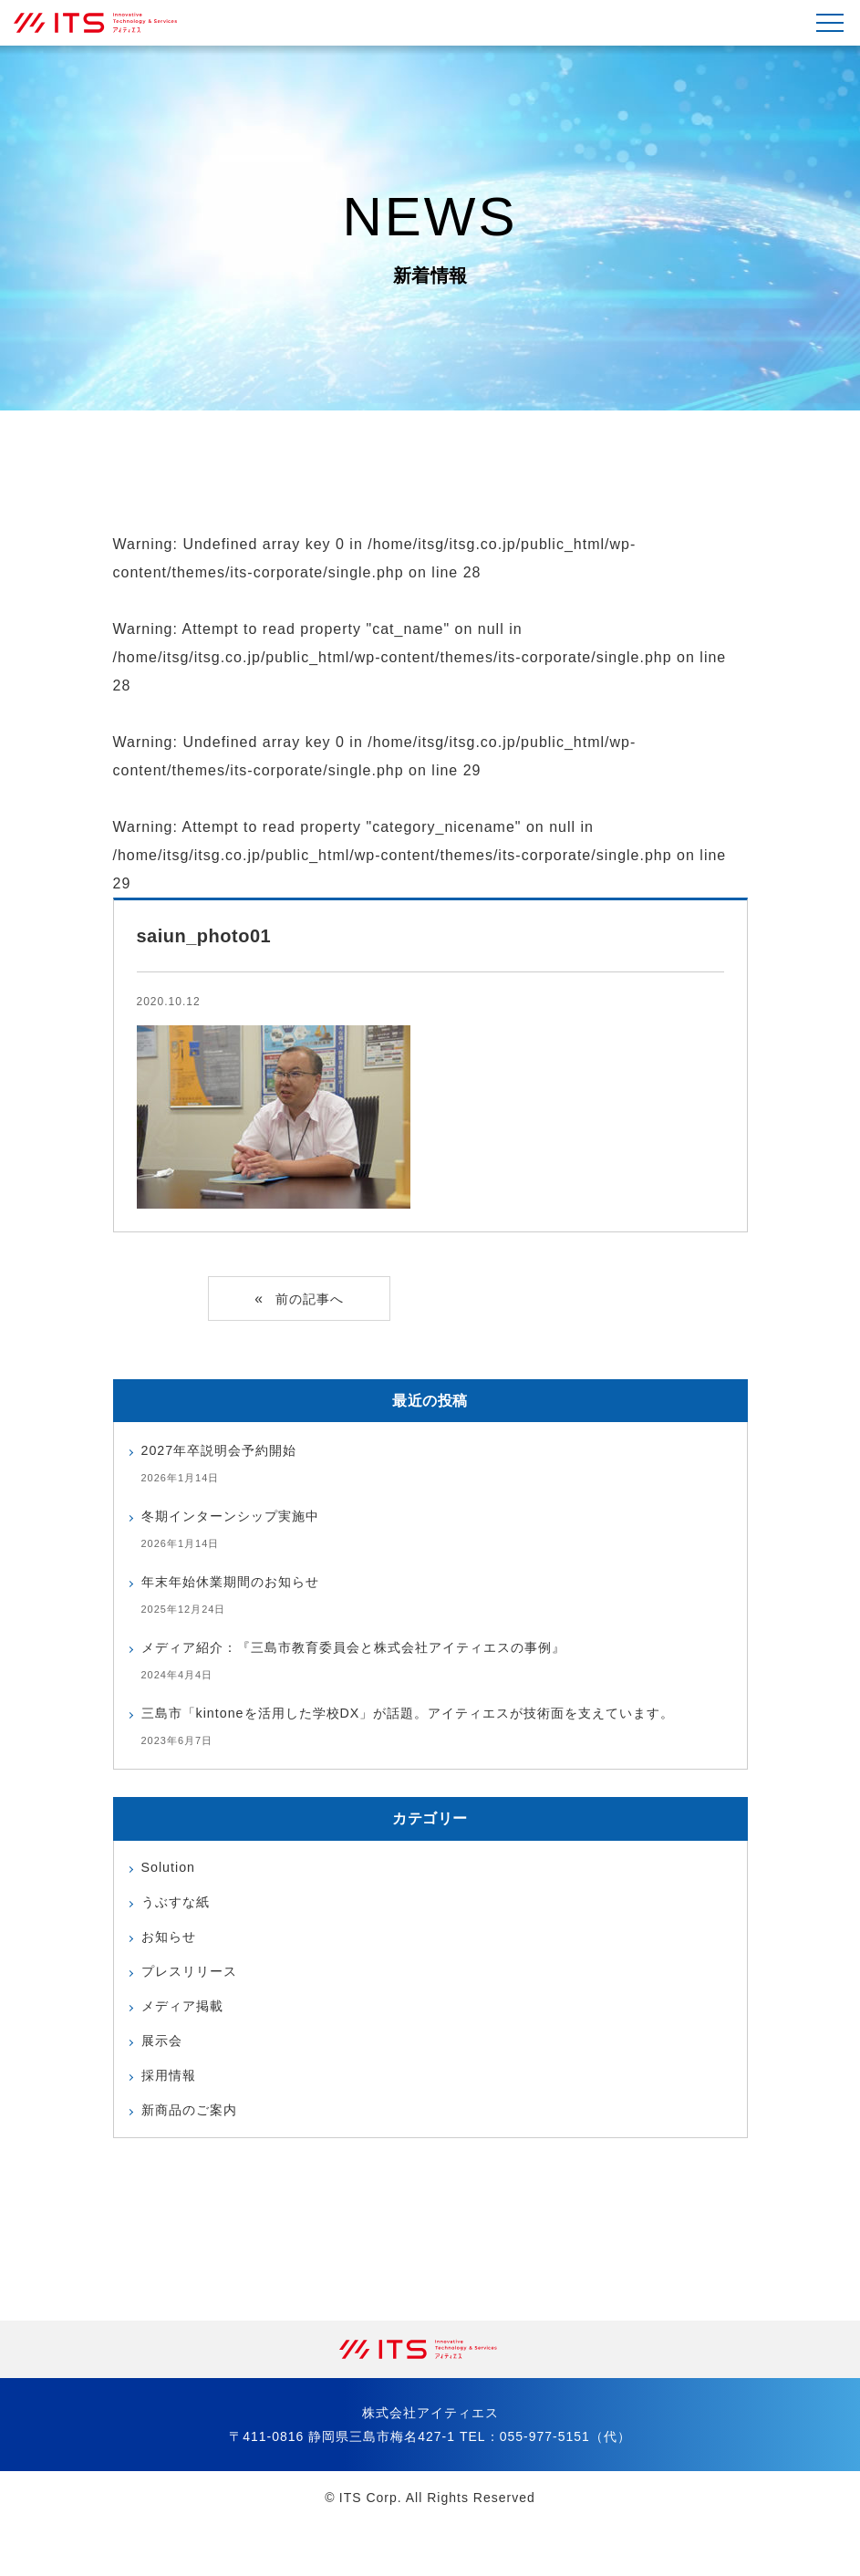  I want to click on うぶすな紙, so click(180, 1937).